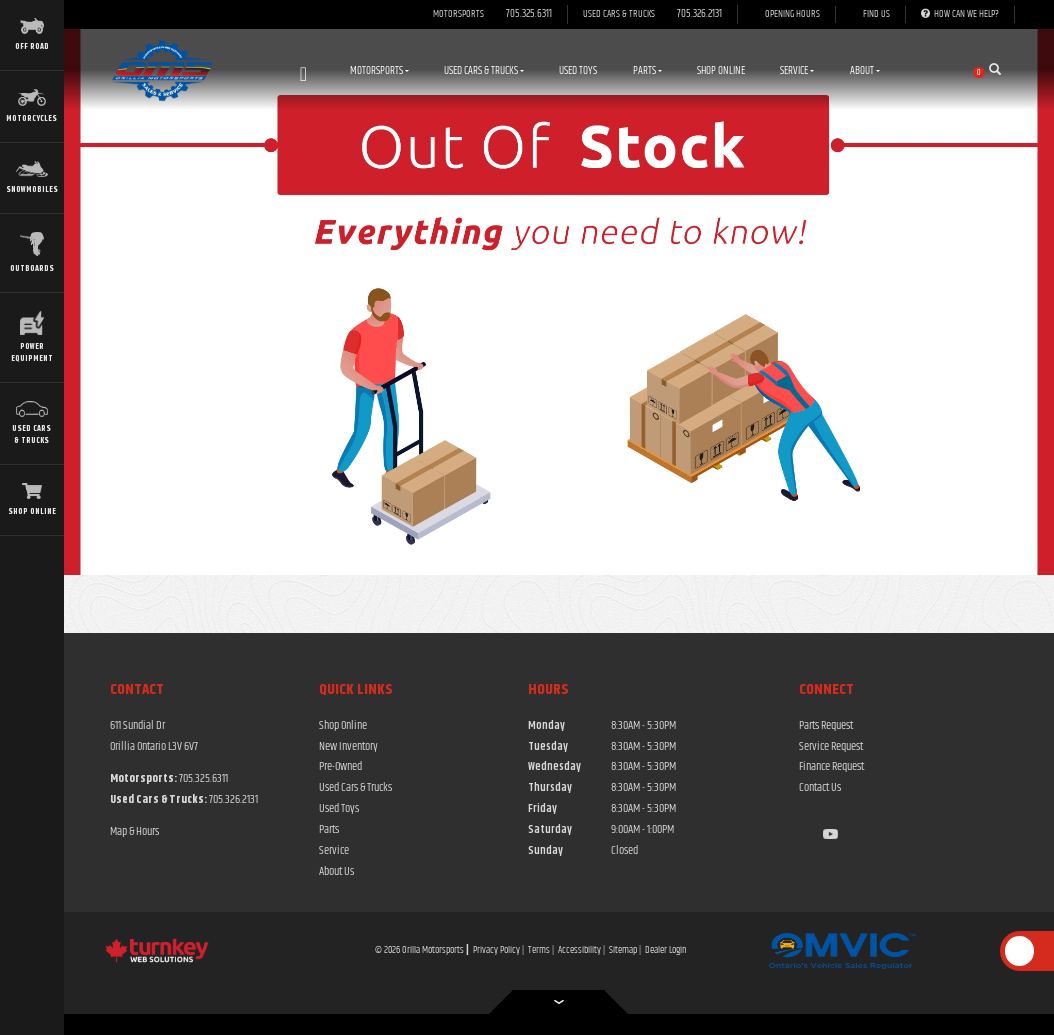  I want to click on Accessibility, so click(579, 950).